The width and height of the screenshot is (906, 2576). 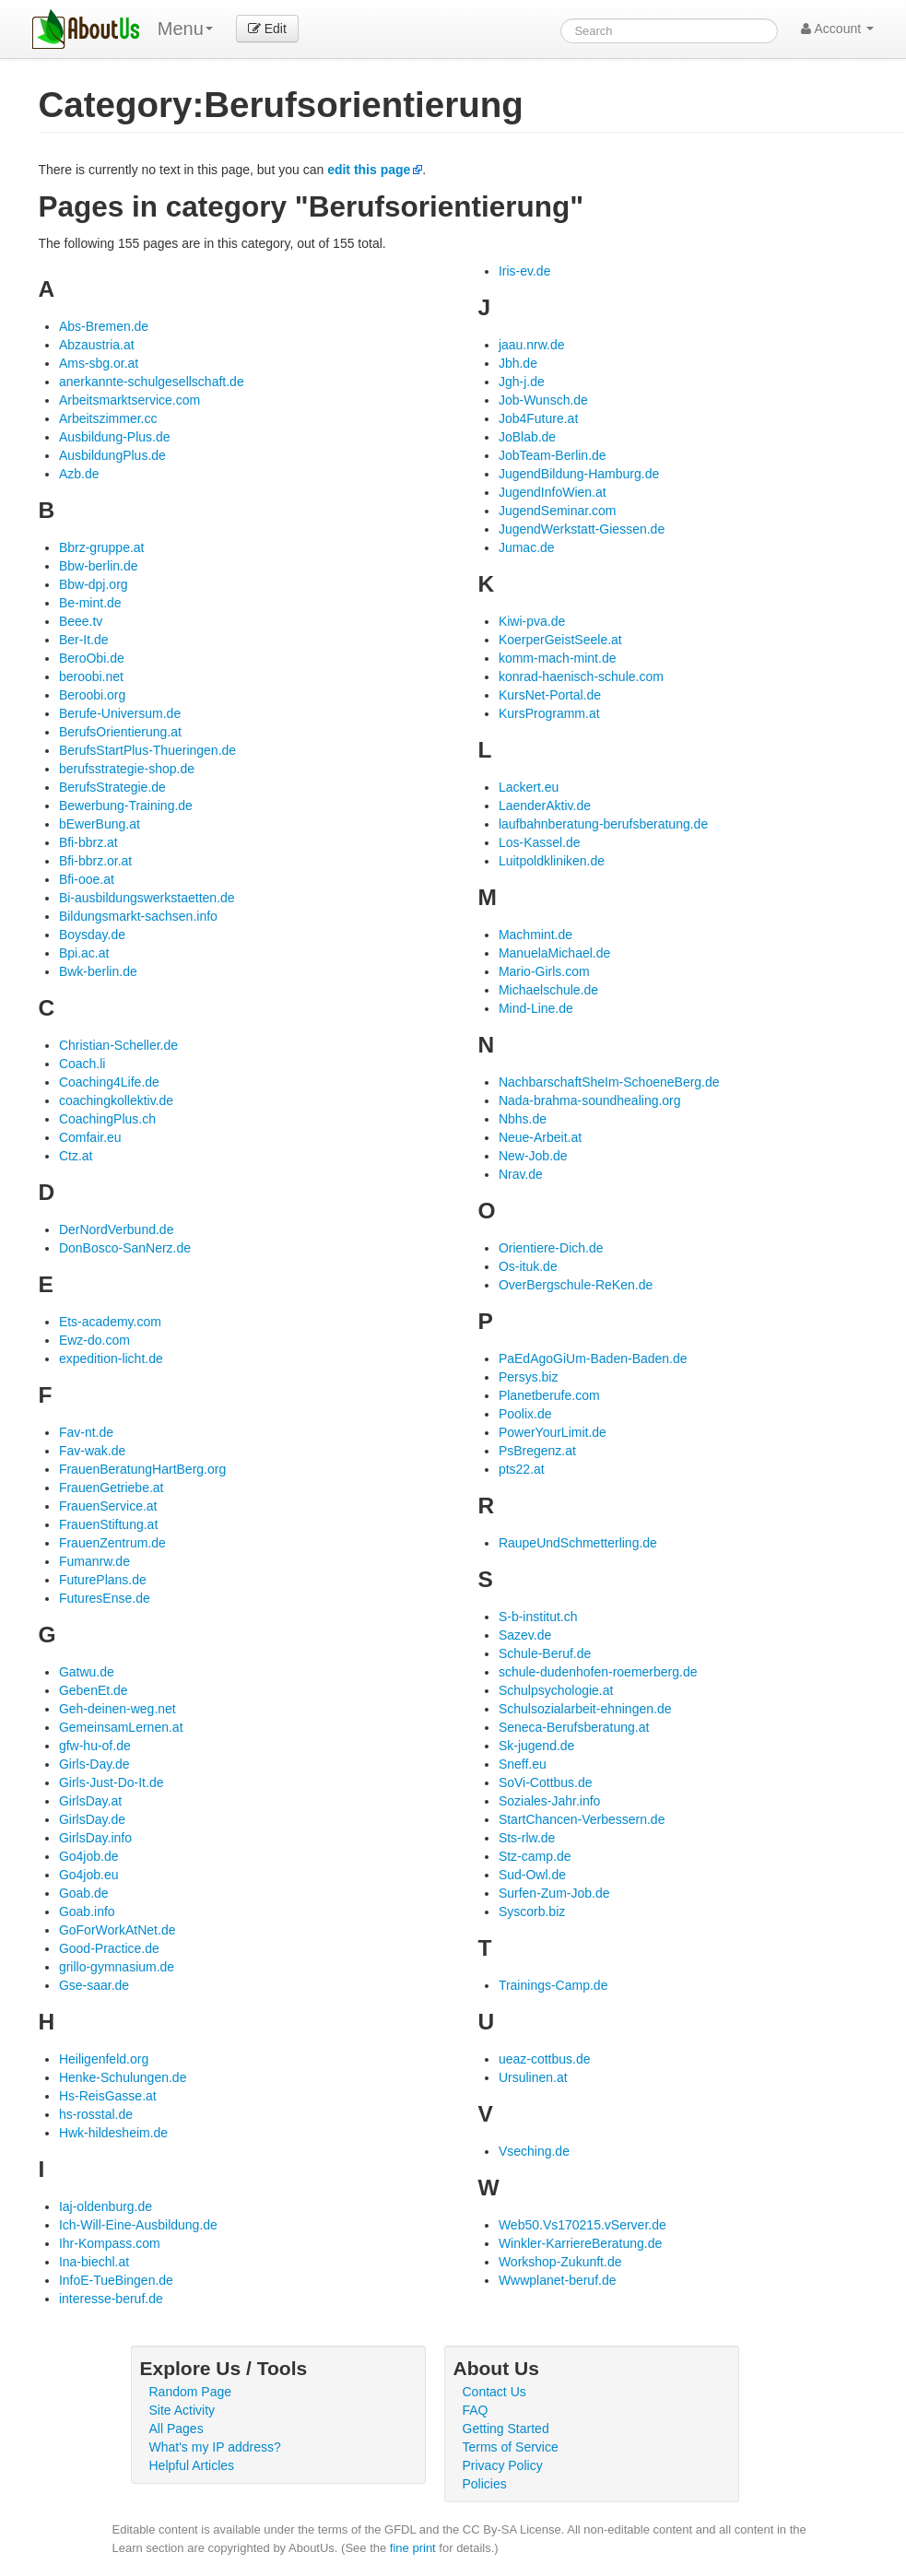 I want to click on Beroobi.org, so click(x=92, y=695).